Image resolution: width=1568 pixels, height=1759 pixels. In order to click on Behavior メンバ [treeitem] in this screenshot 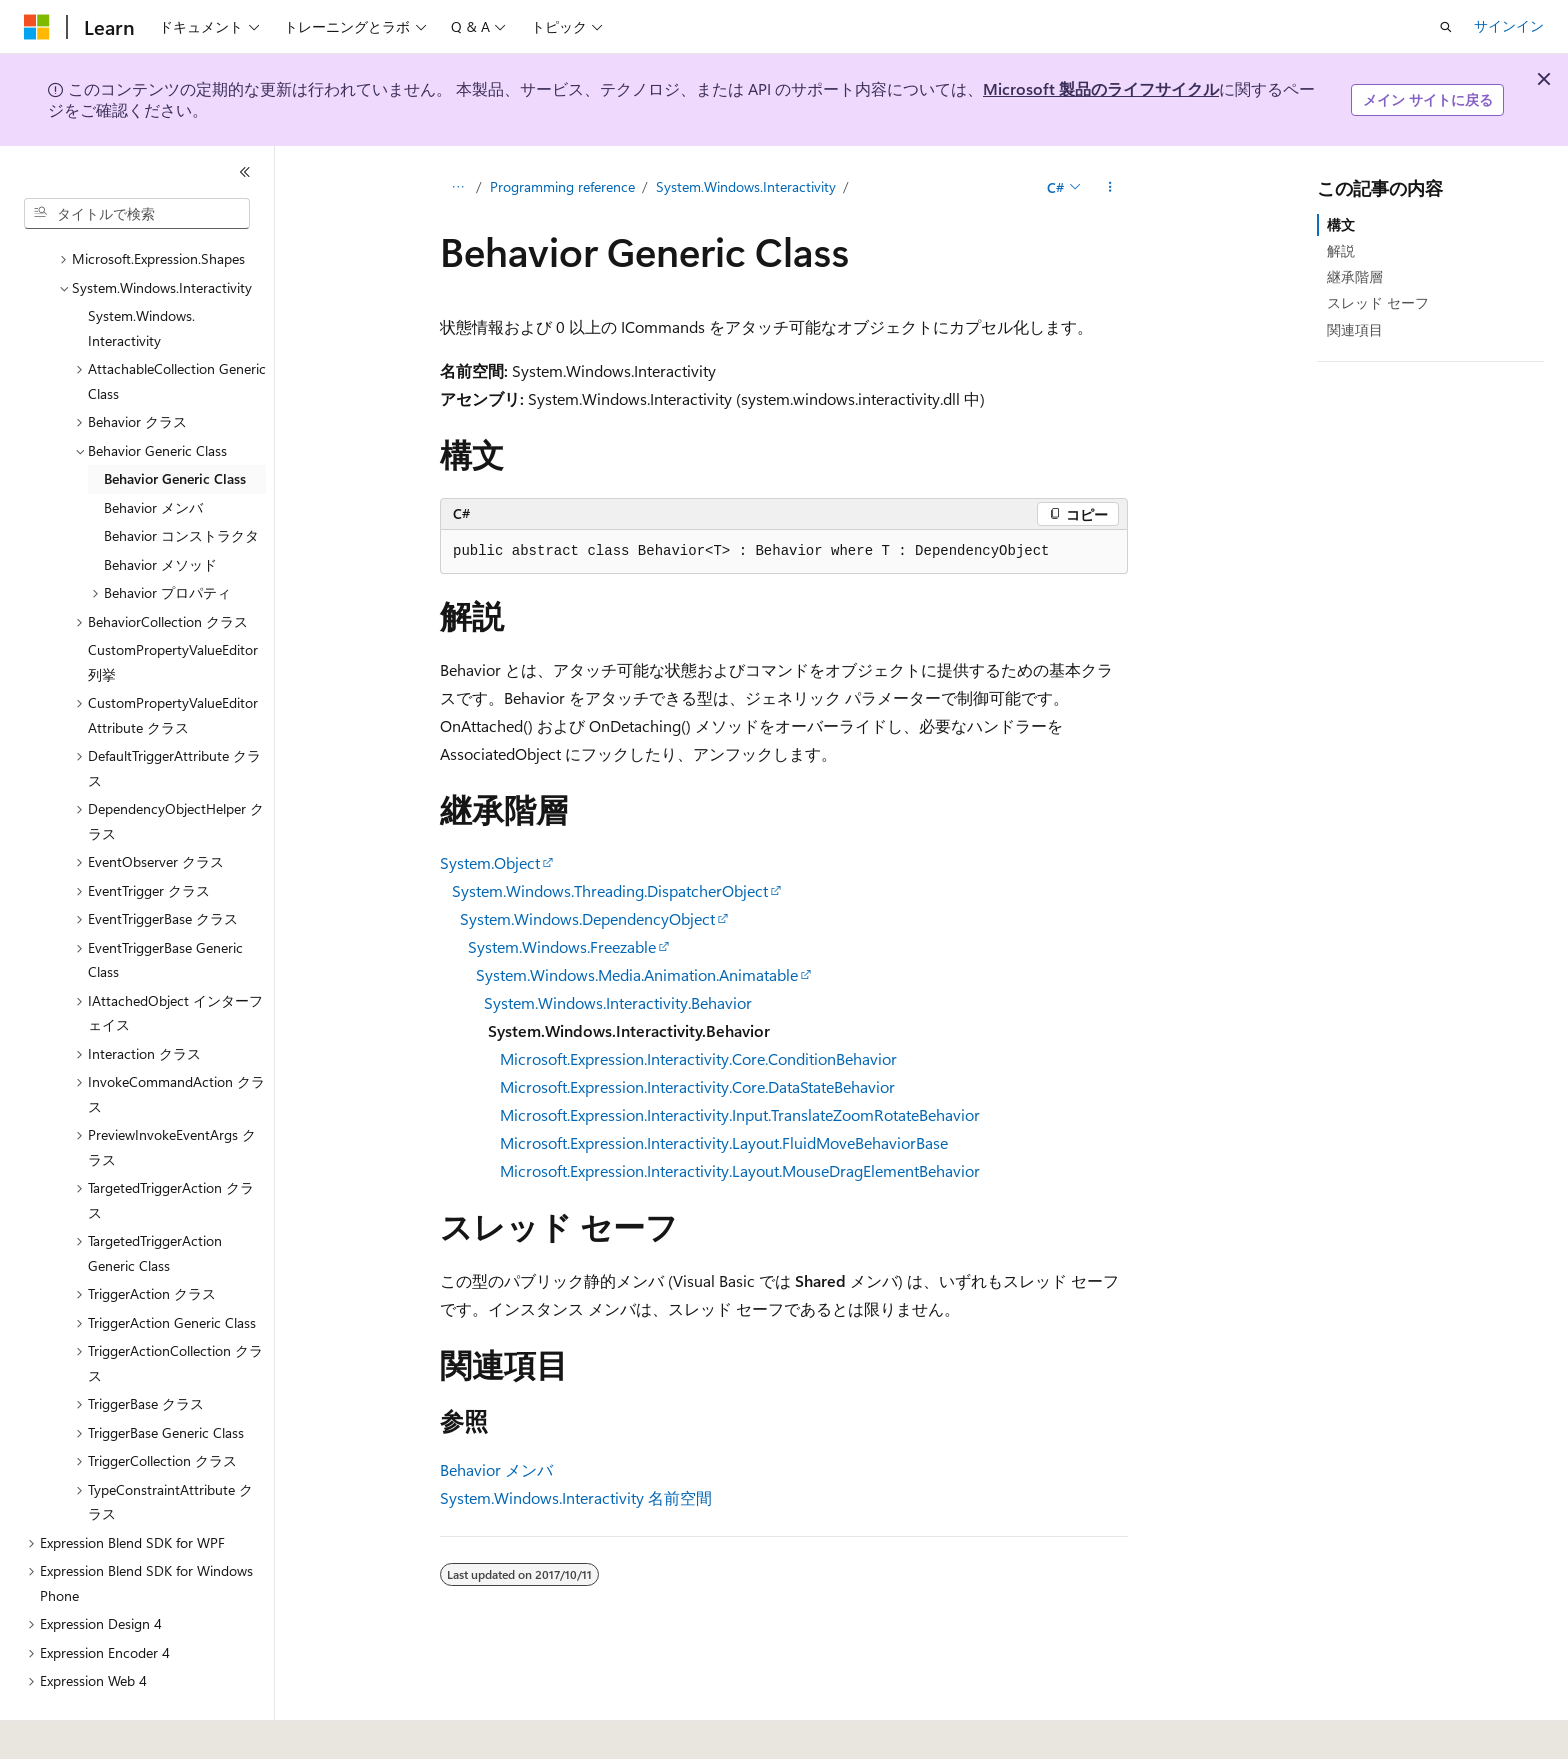, I will do `click(153, 452)`.